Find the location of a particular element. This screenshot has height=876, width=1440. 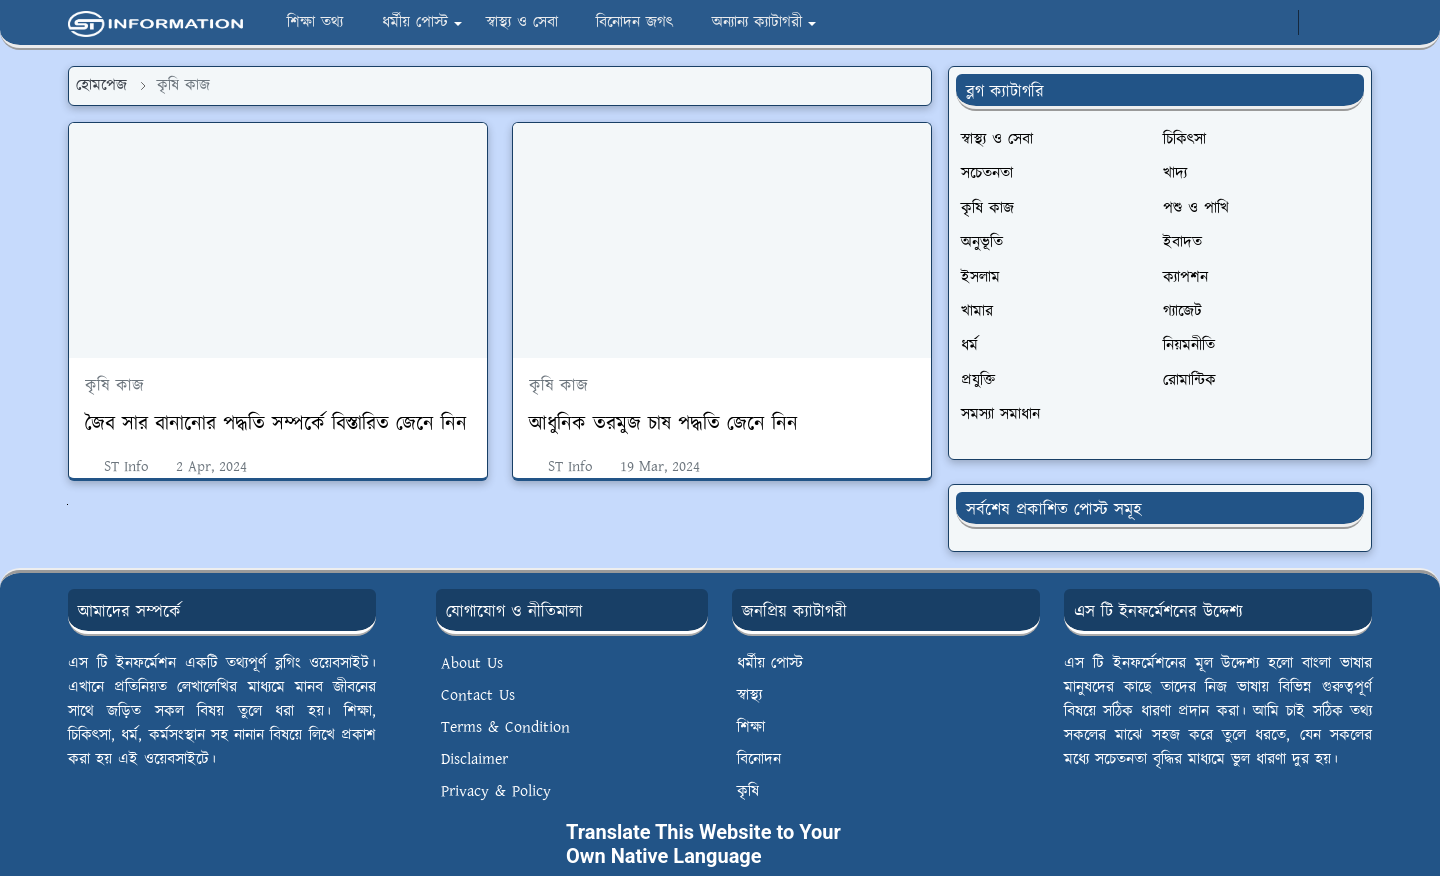

শিক্ষা is located at coordinates (751, 727).